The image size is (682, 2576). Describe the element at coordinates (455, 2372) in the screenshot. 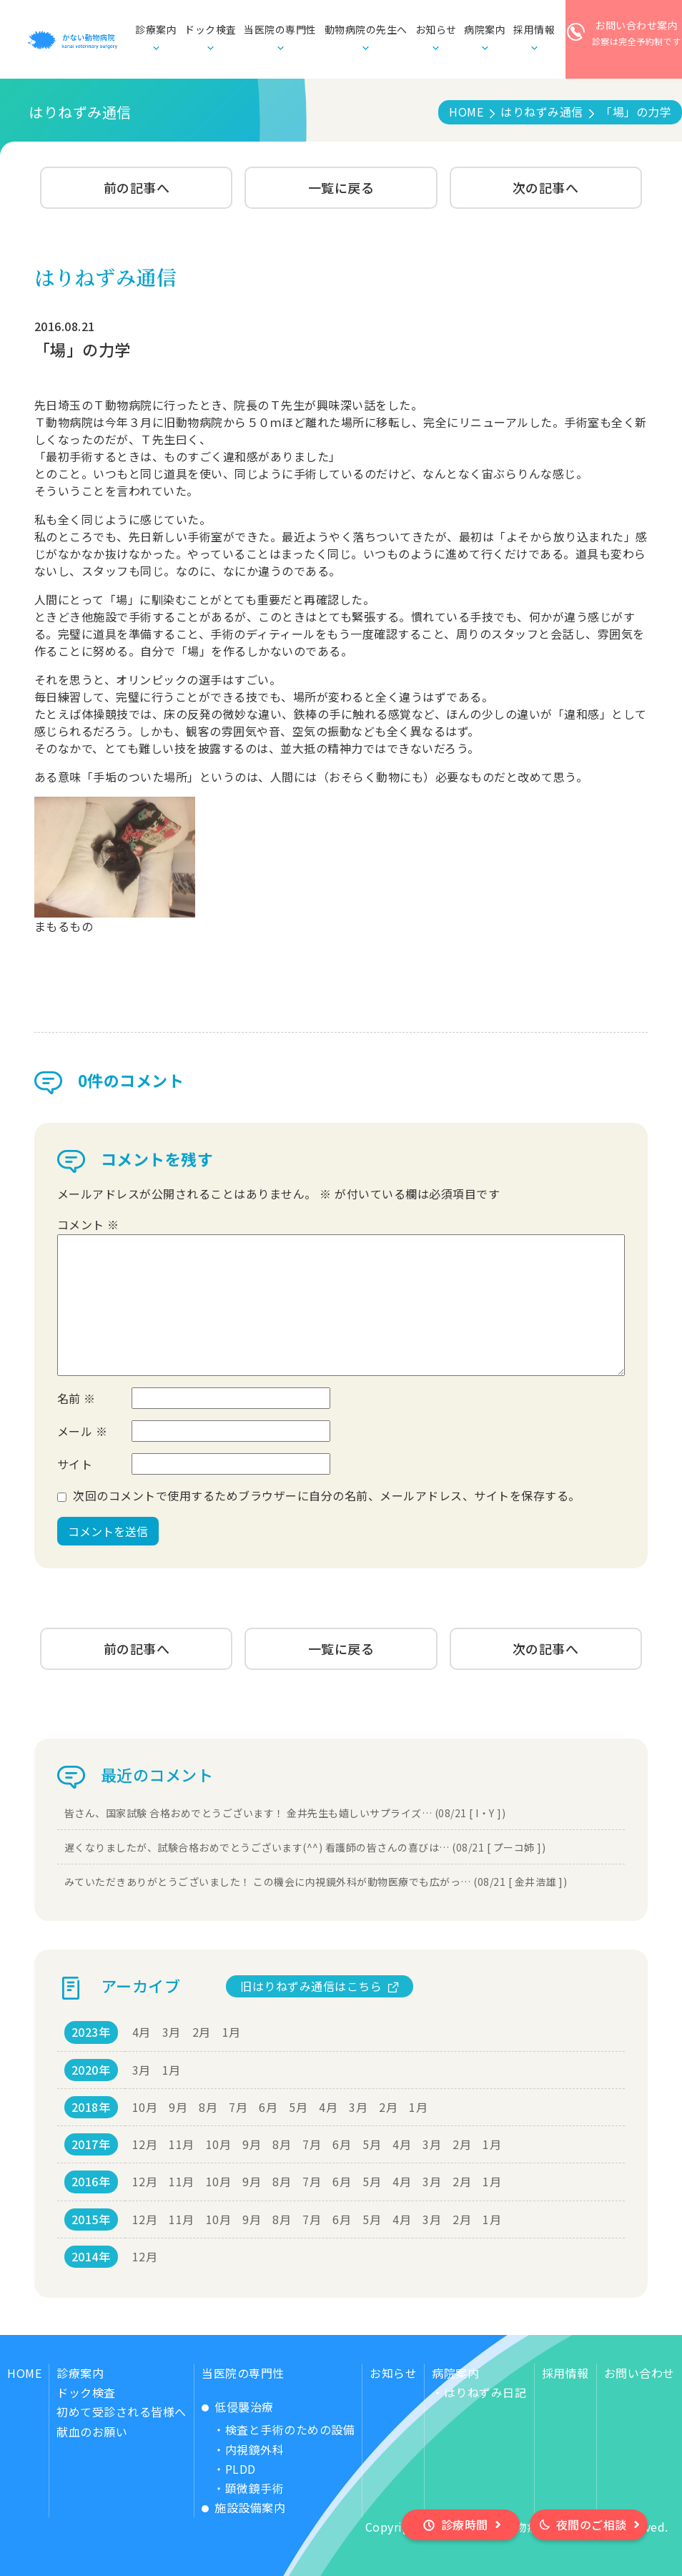

I see `病院案内` at that location.